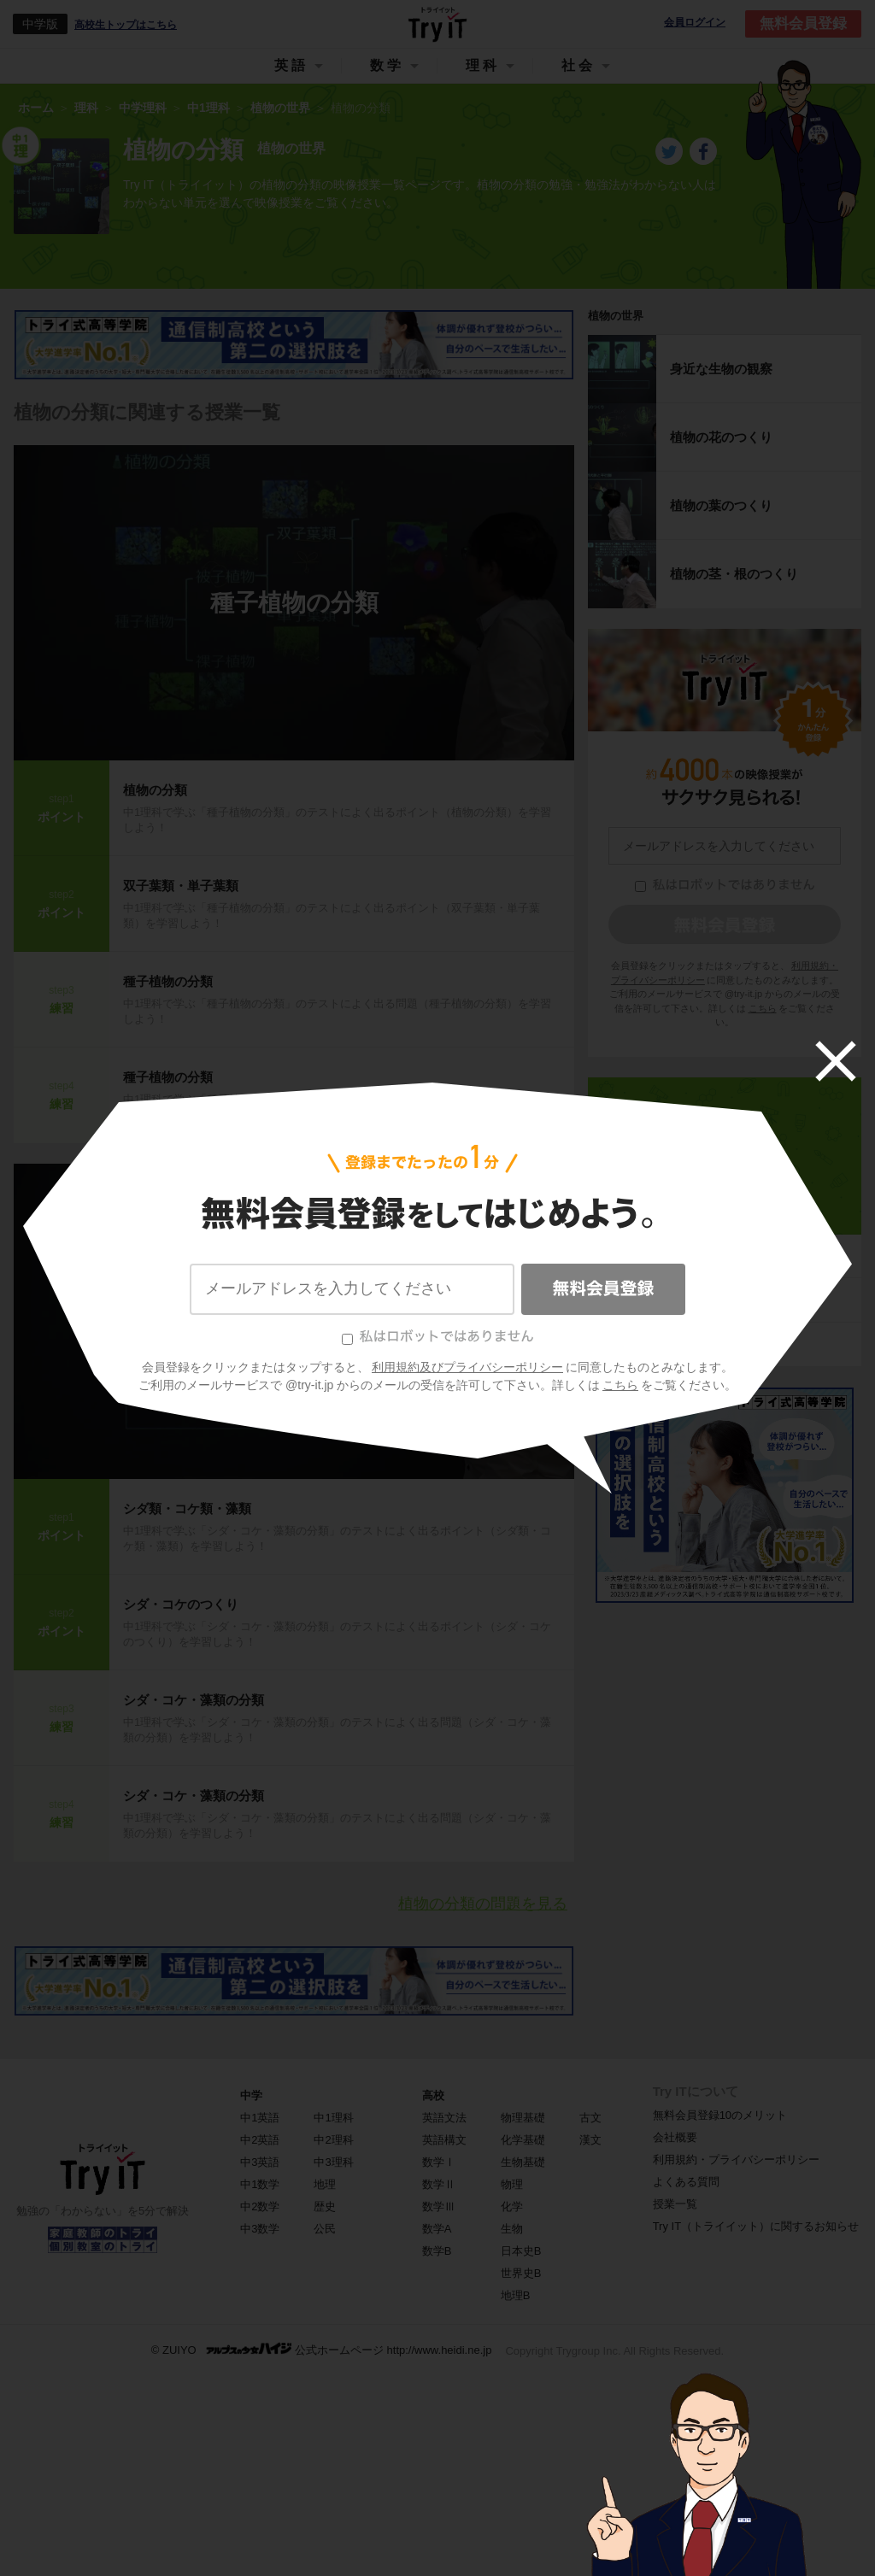 Image resolution: width=875 pixels, height=2576 pixels. I want to click on 公民, so click(325, 2228).